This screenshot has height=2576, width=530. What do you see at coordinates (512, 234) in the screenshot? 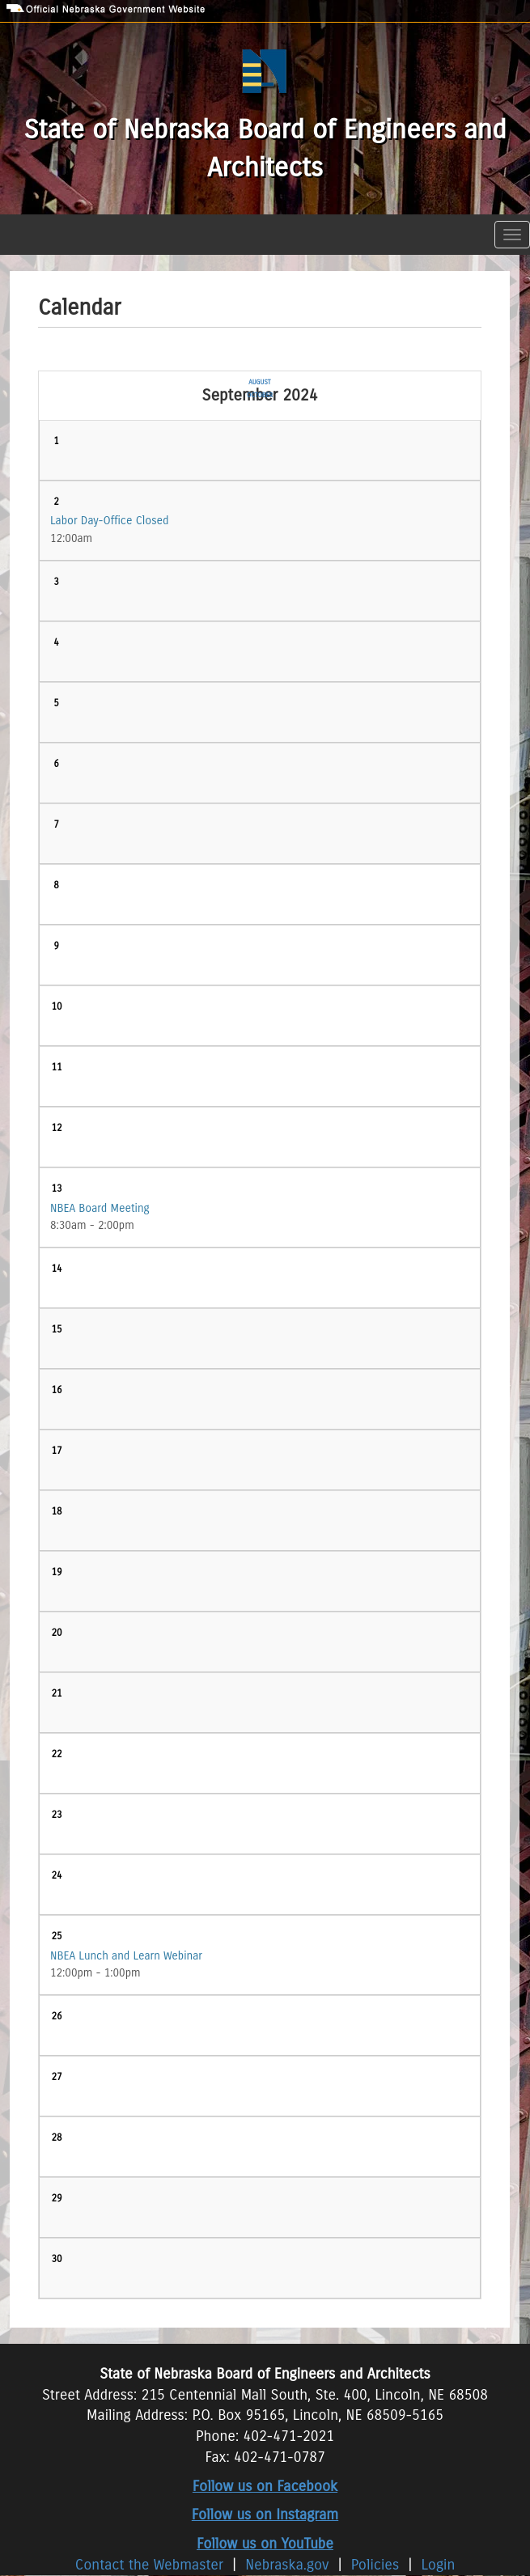
I see `[Toggle navigation]` at bounding box center [512, 234].